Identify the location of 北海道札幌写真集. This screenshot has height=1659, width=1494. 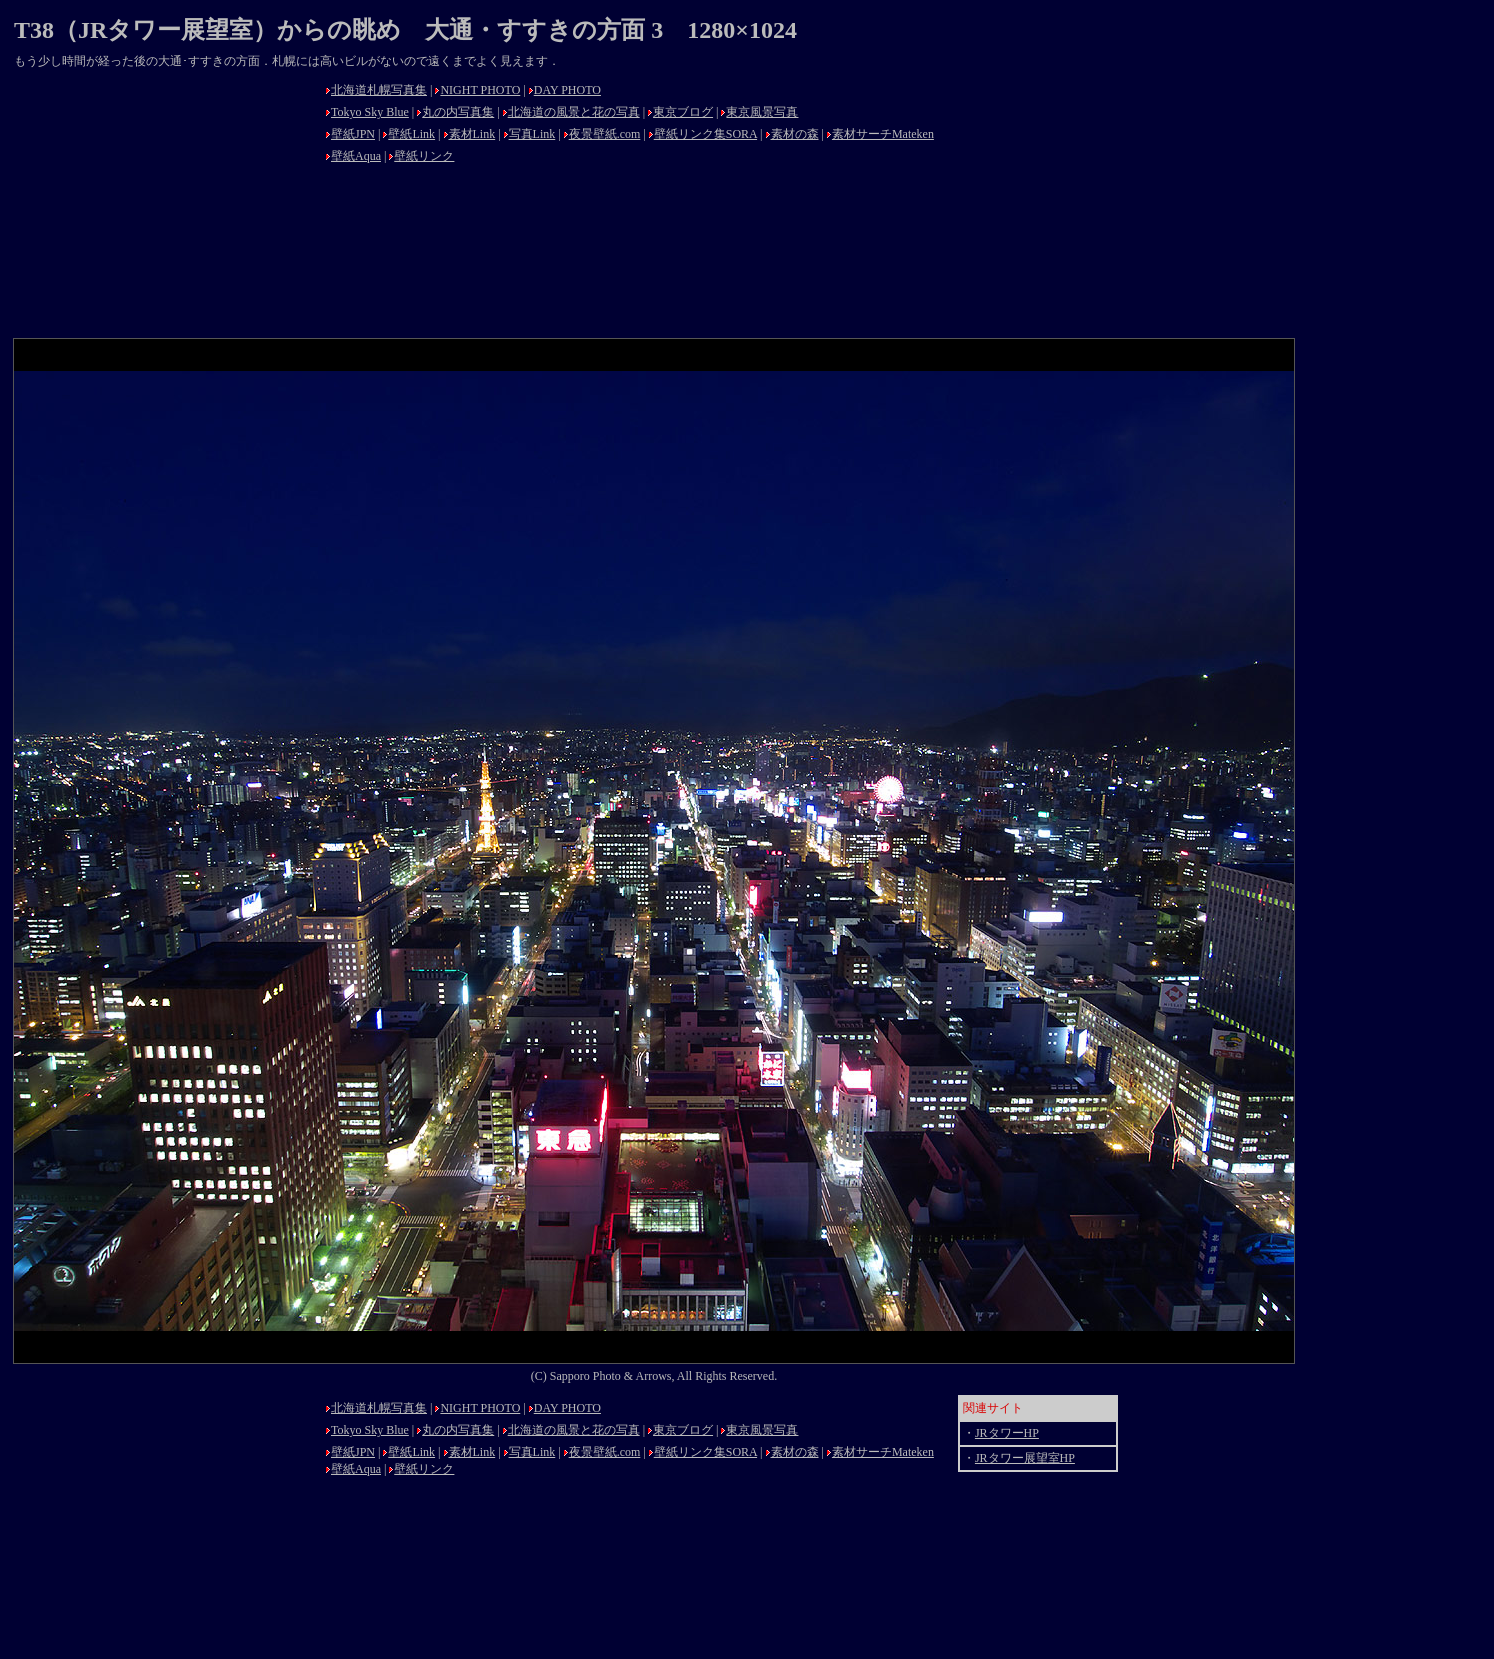
(379, 90).